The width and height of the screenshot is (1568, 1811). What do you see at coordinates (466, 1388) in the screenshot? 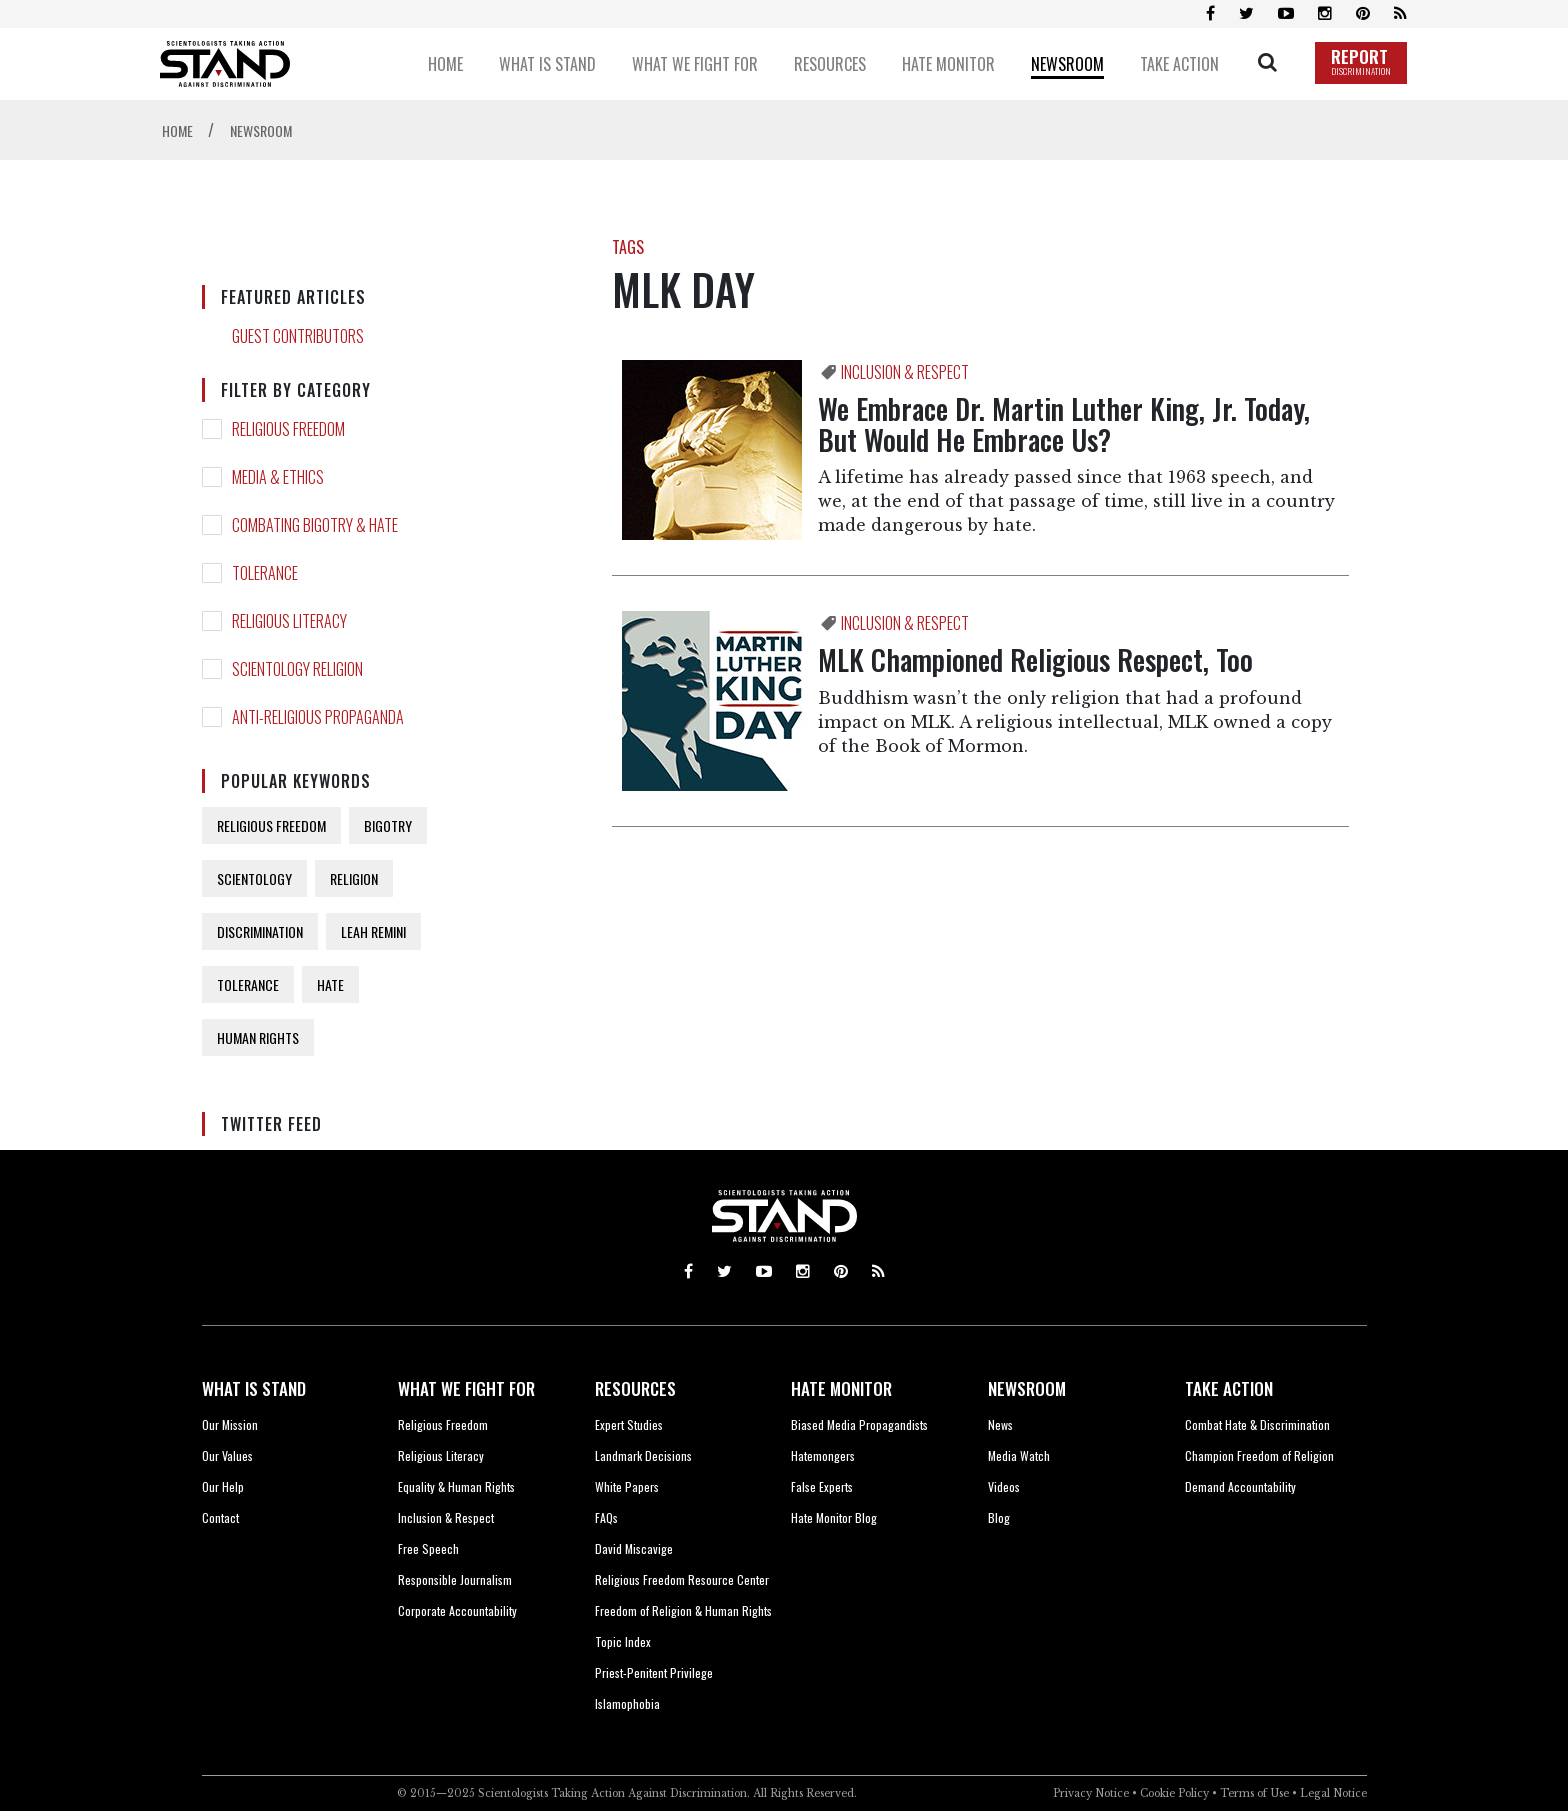
I see `WHAT WE FIGHT FOR` at bounding box center [466, 1388].